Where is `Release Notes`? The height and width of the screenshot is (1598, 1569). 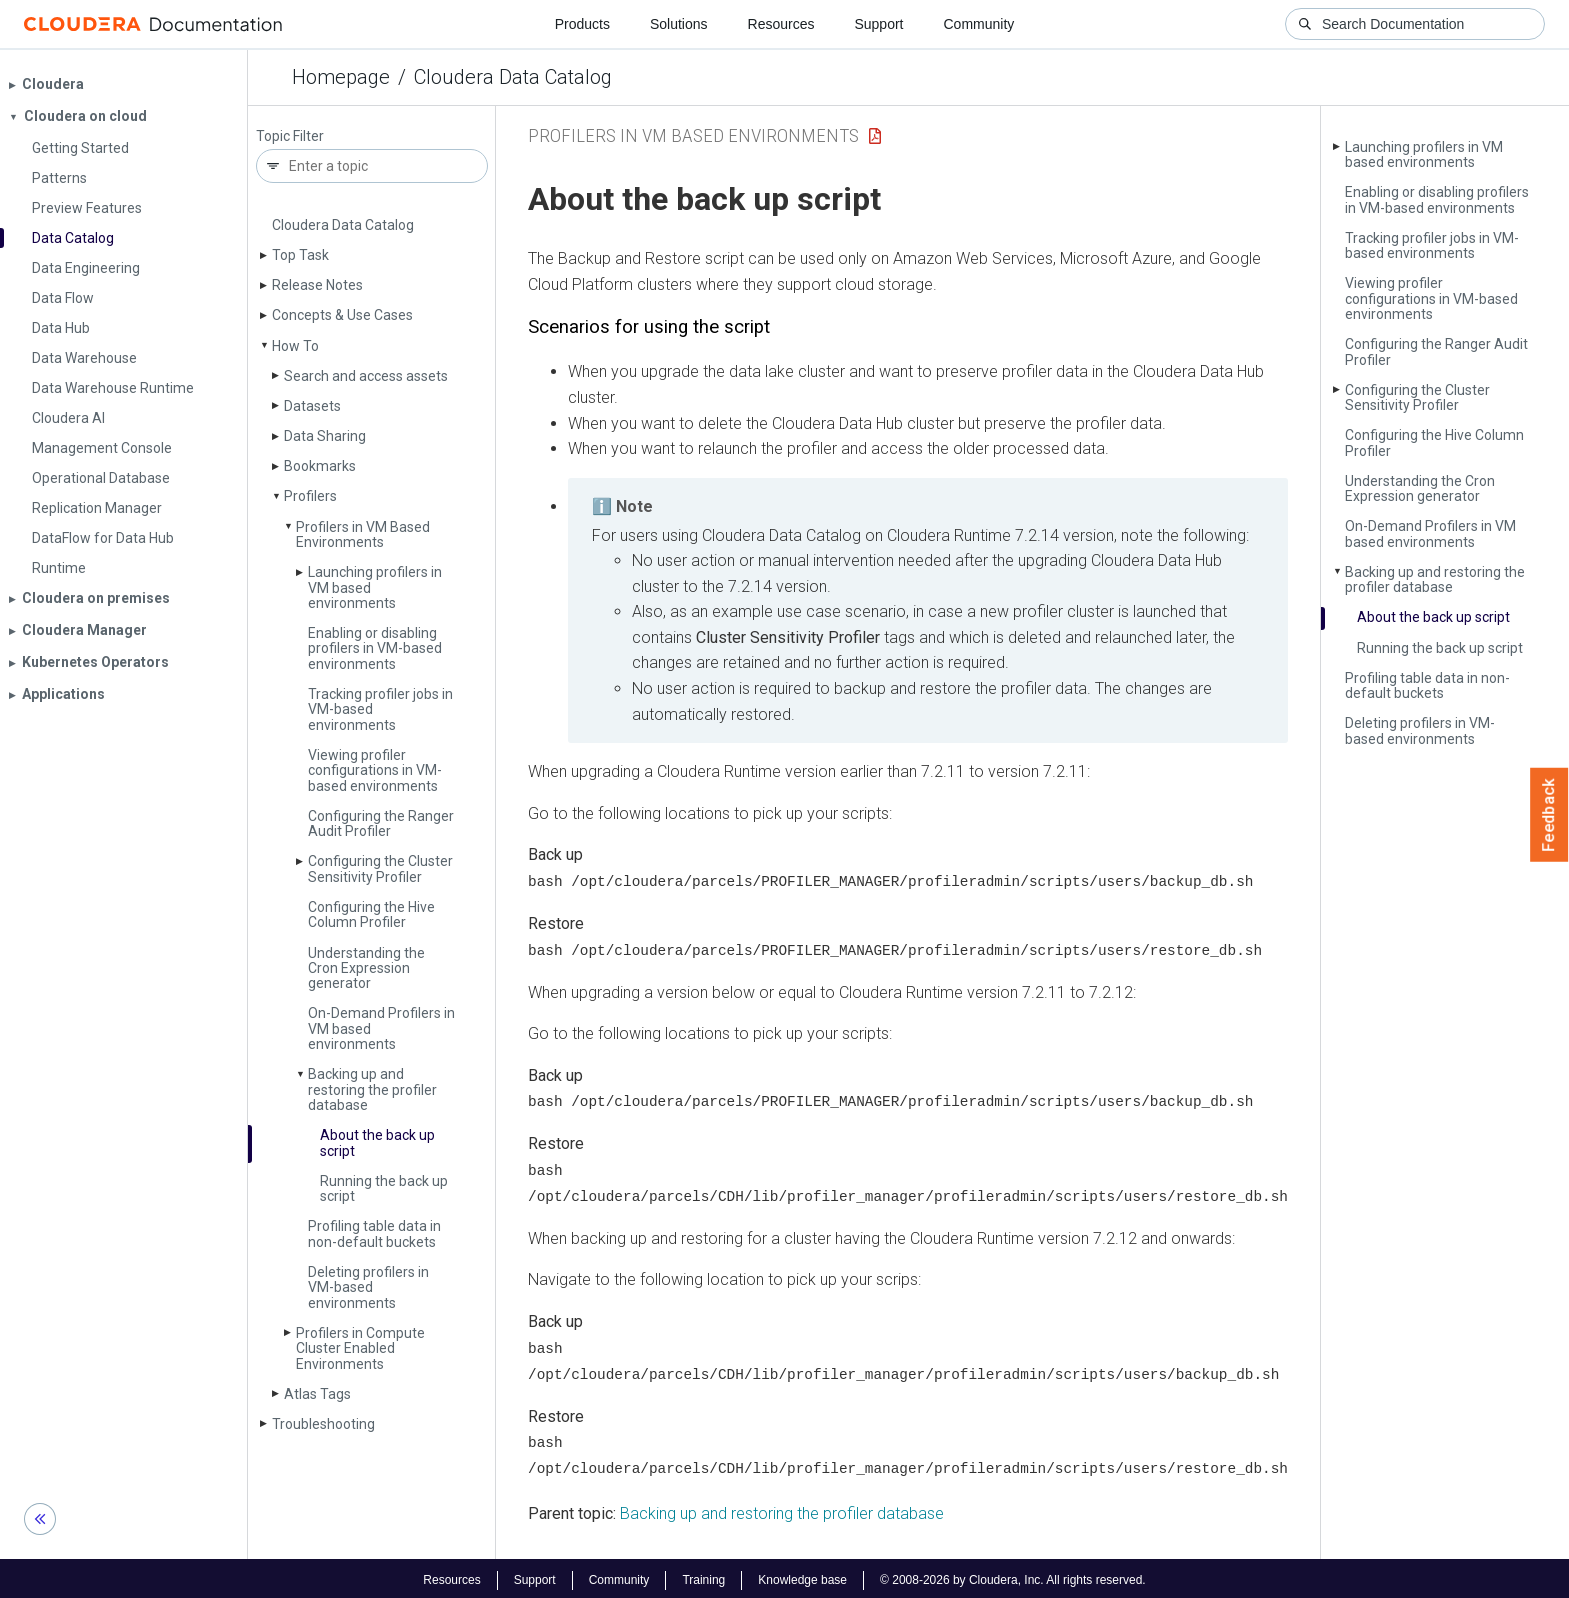
Release Notes is located at coordinates (317, 285).